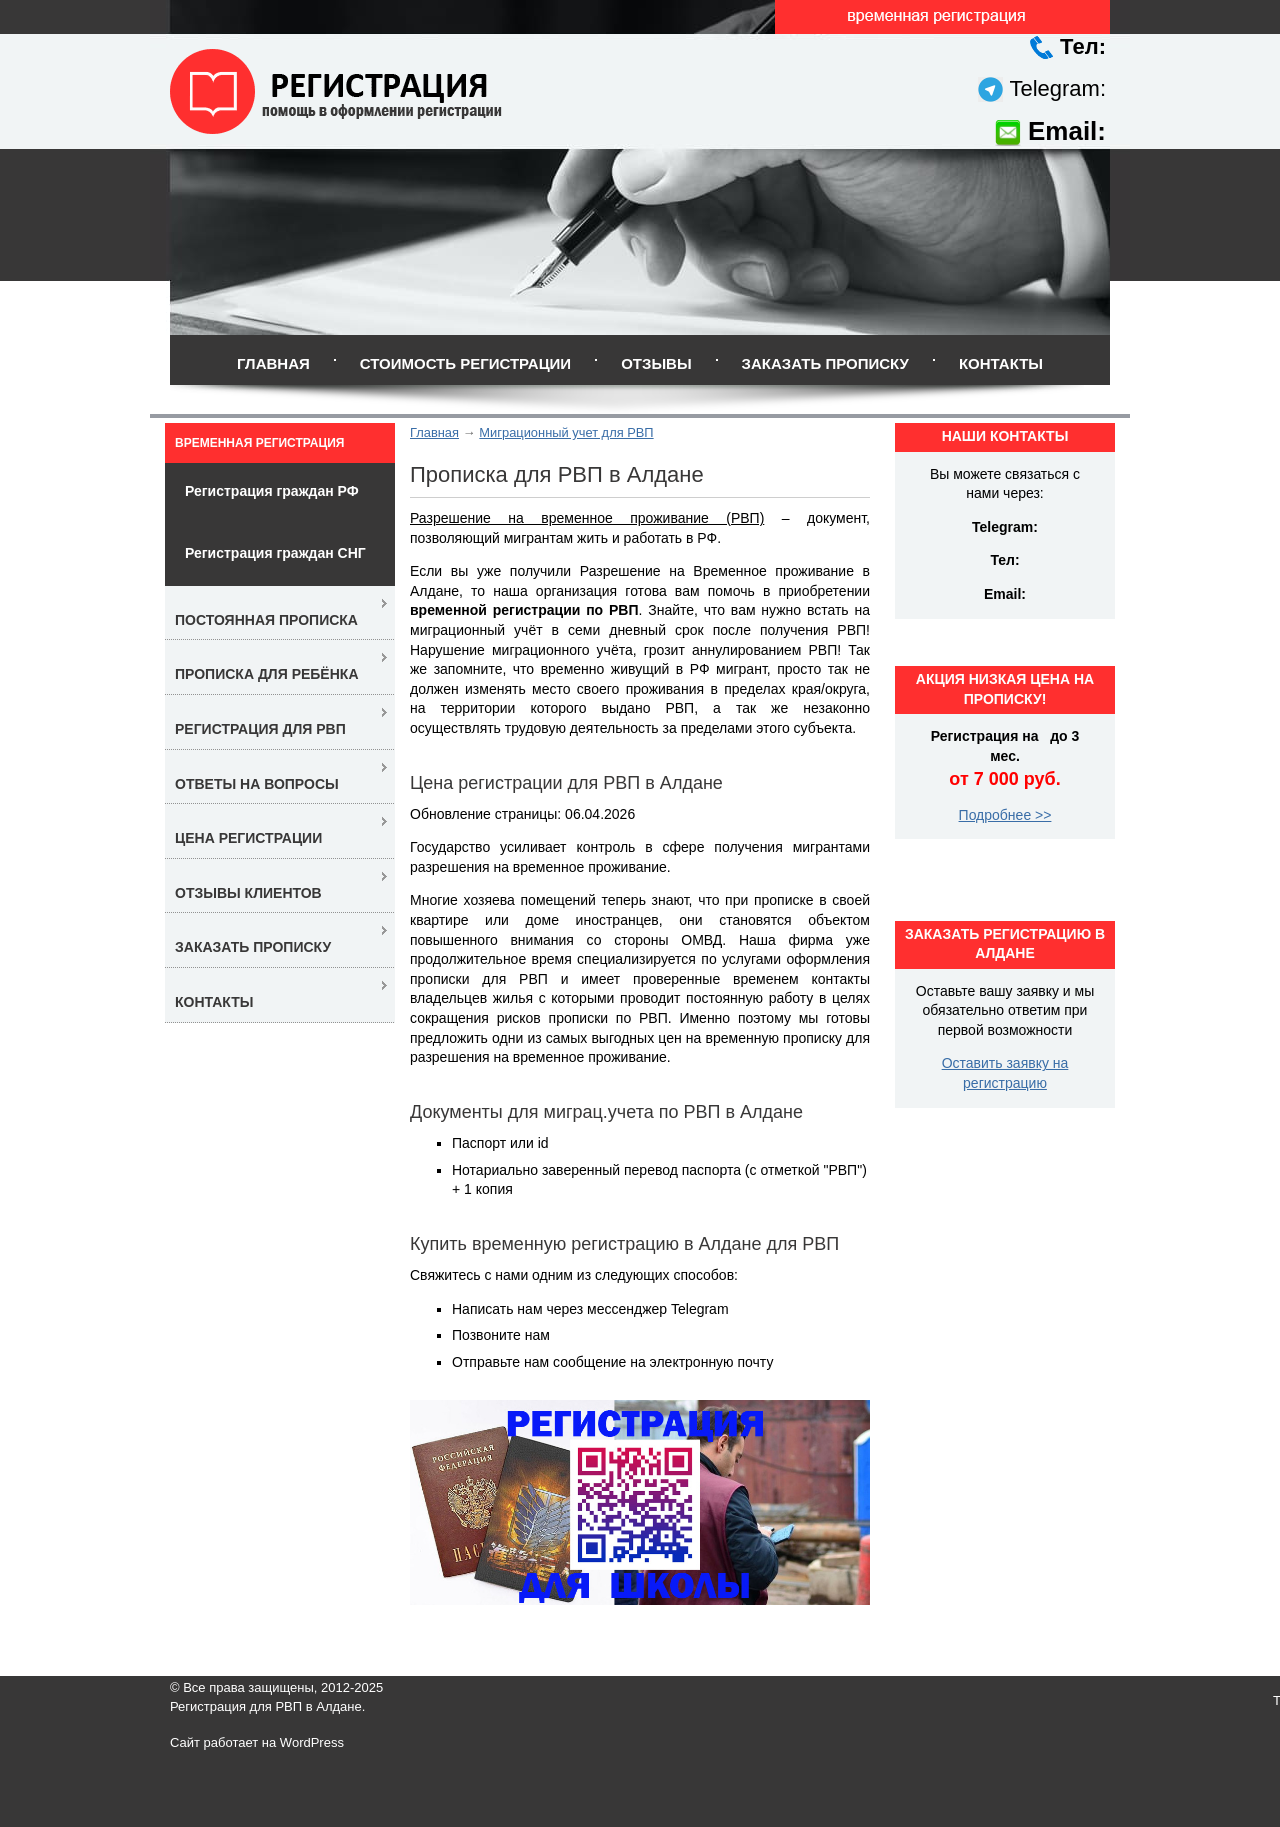  What do you see at coordinates (259, 443) in the screenshot?
I see `Временная регистрация` at bounding box center [259, 443].